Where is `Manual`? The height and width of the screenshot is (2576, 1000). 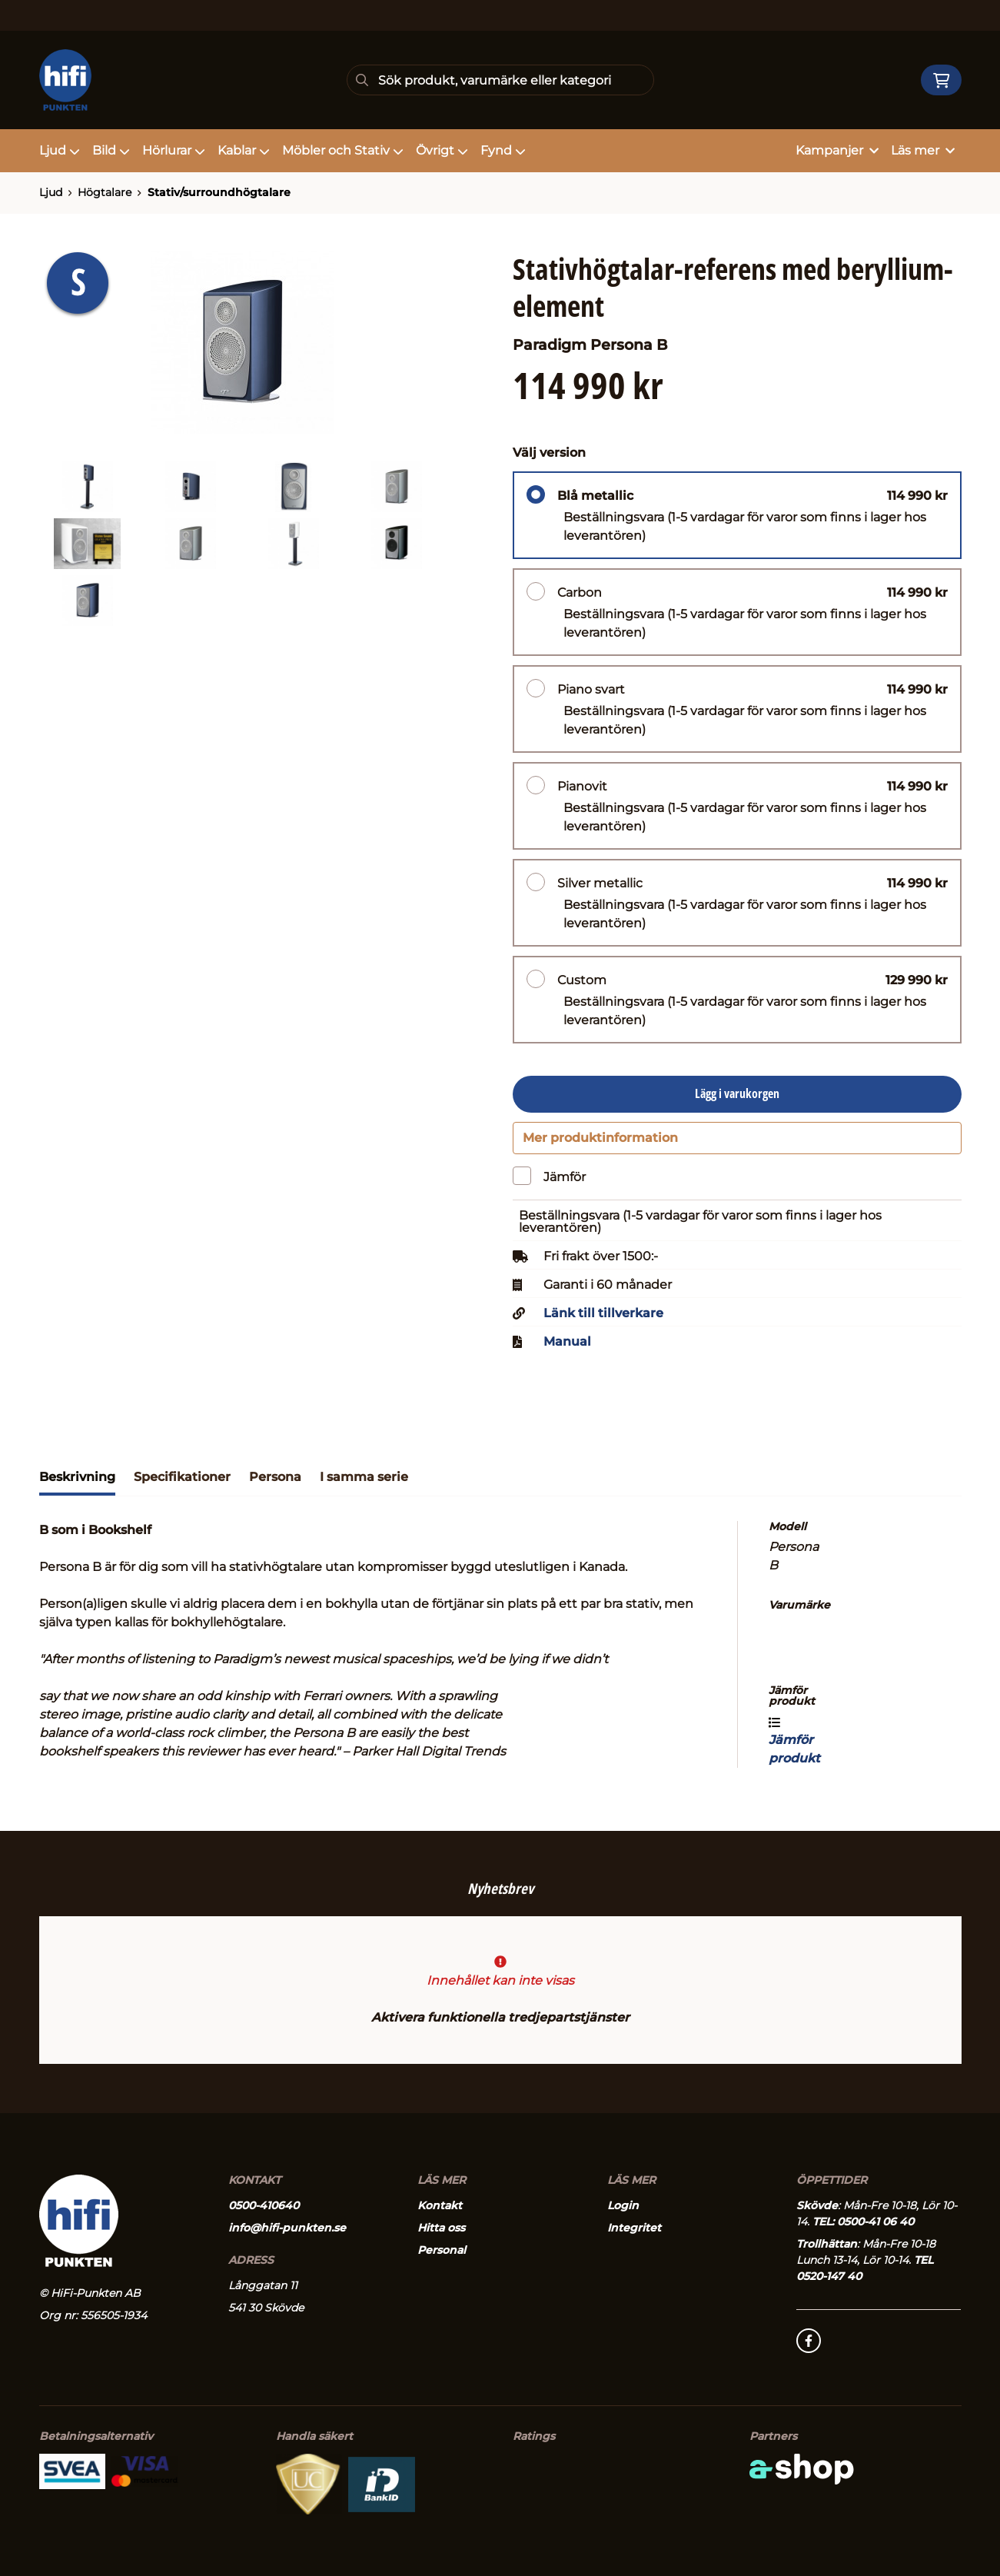 Manual is located at coordinates (567, 1349).